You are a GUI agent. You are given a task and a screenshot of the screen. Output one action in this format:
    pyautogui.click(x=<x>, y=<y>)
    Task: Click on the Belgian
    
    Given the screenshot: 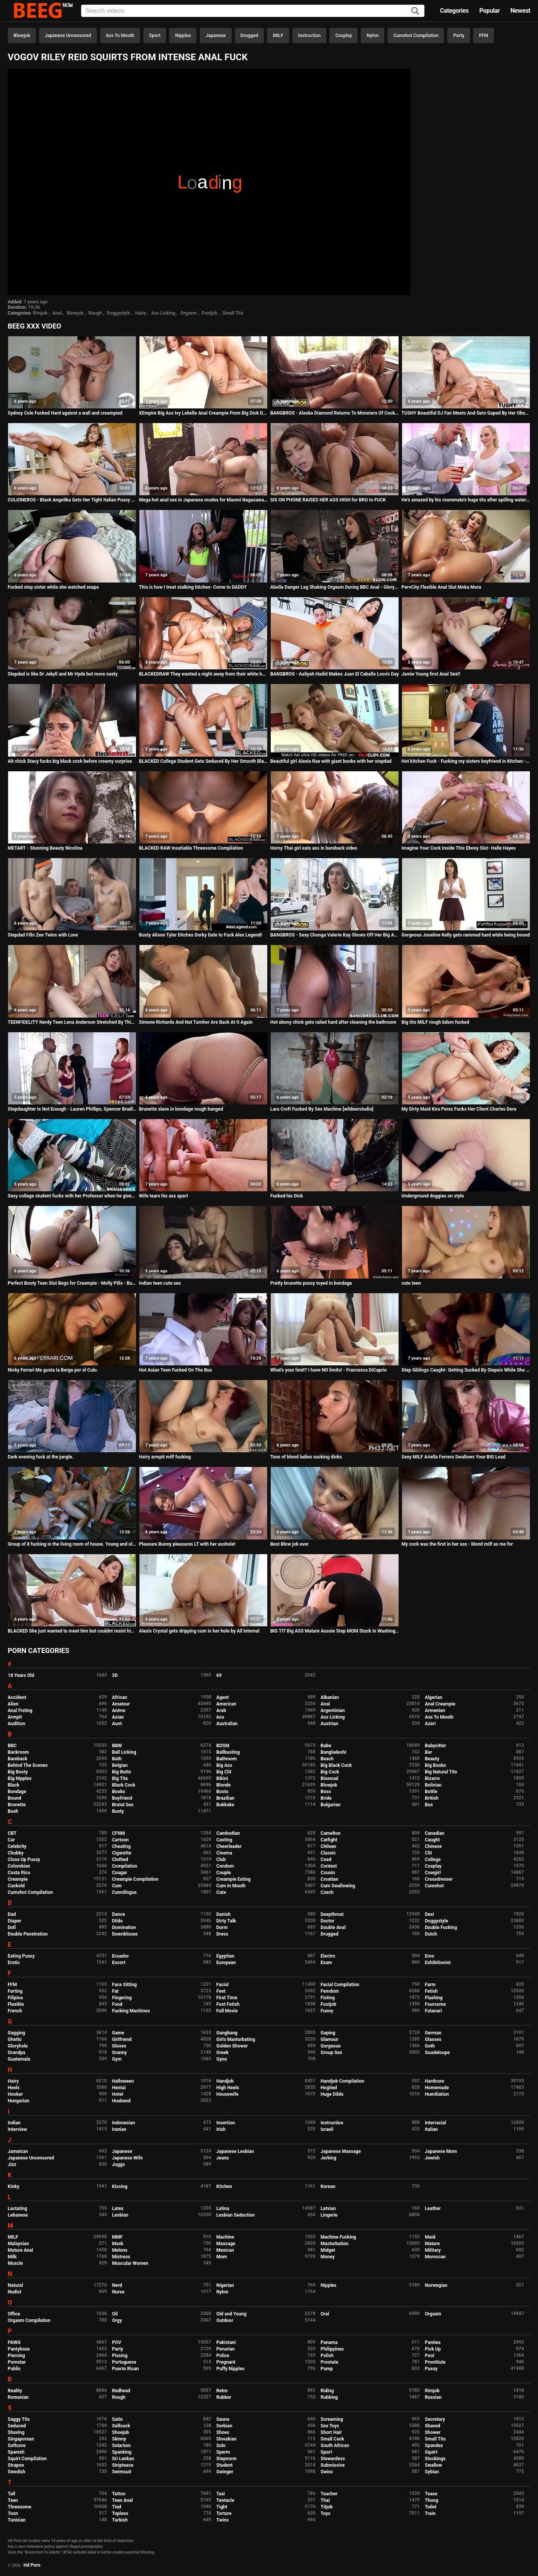 What is the action you would take?
    pyautogui.click(x=120, y=1765)
    